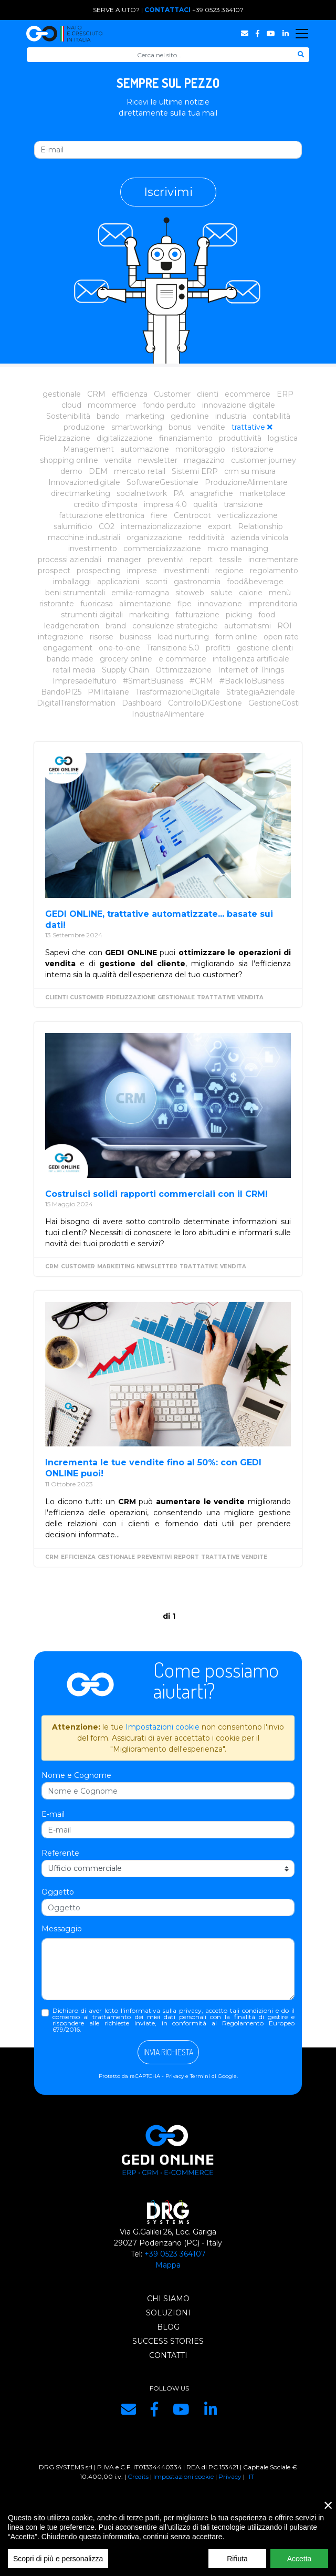  I want to click on investimenti, so click(186, 570).